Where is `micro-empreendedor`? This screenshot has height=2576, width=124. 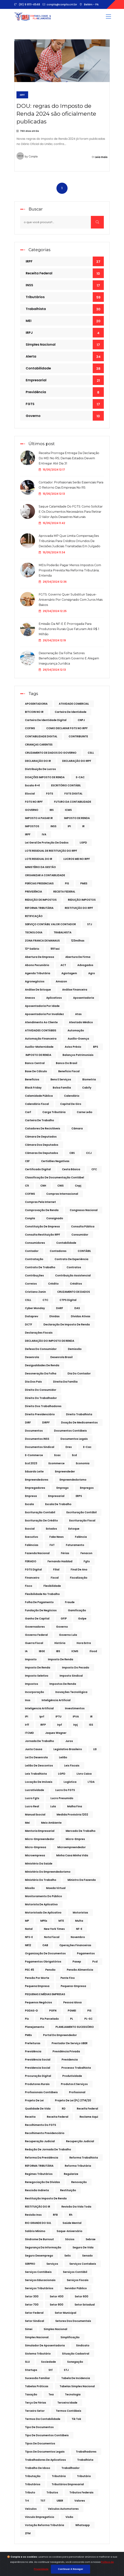 micro-empreendedor is located at coordinates (39, 1839).